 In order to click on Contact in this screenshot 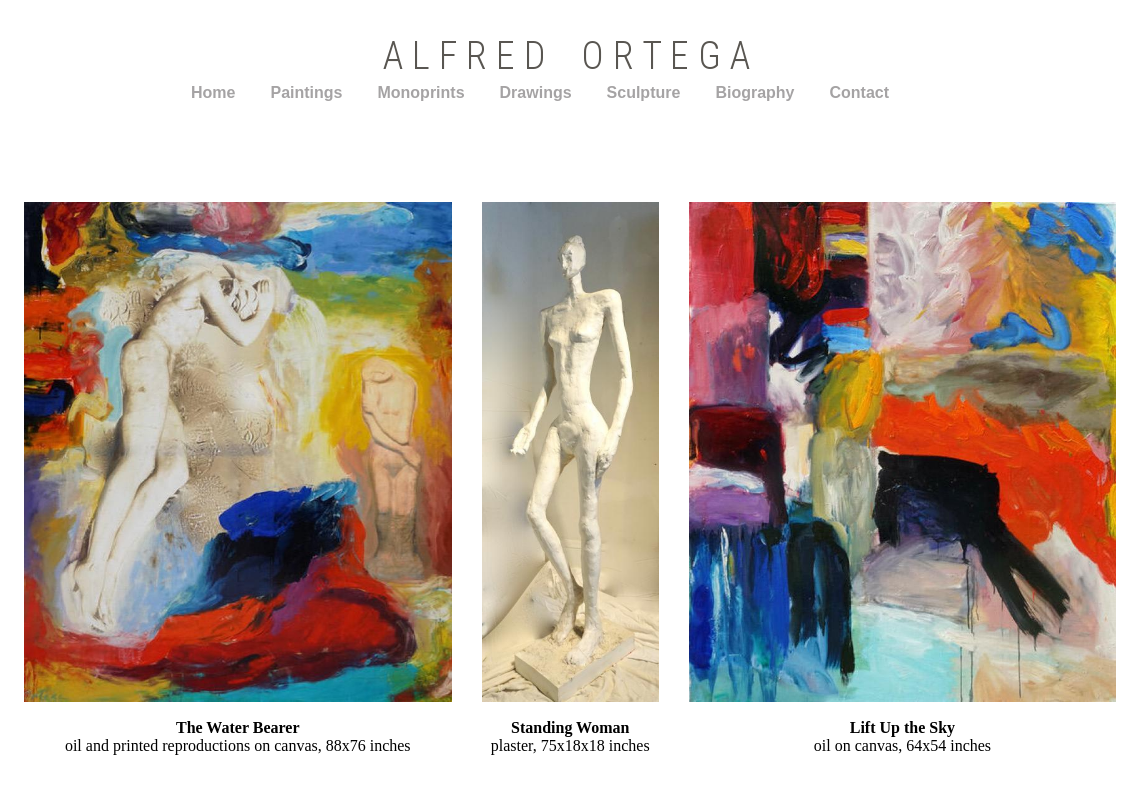, I will do `click(860, 92)`.